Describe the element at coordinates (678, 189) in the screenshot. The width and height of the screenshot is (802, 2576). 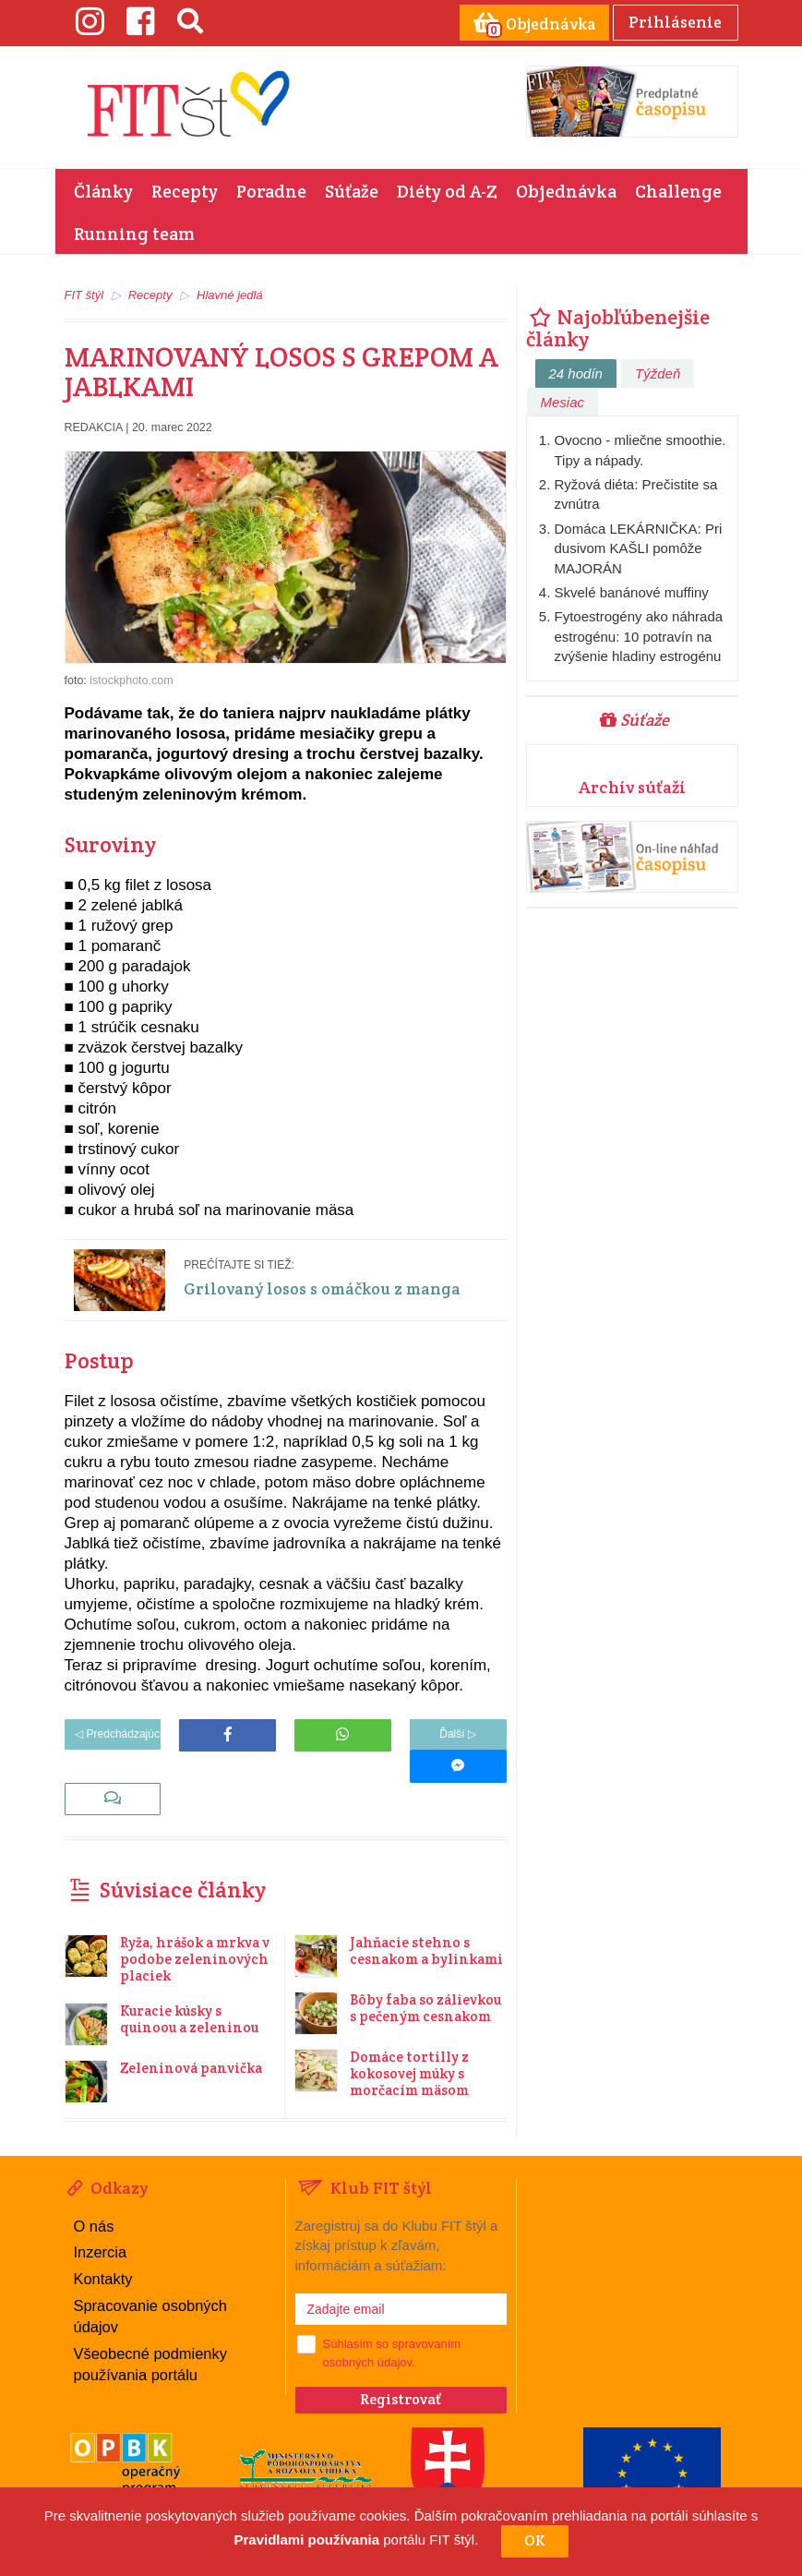
I see `Challenge` at that location.